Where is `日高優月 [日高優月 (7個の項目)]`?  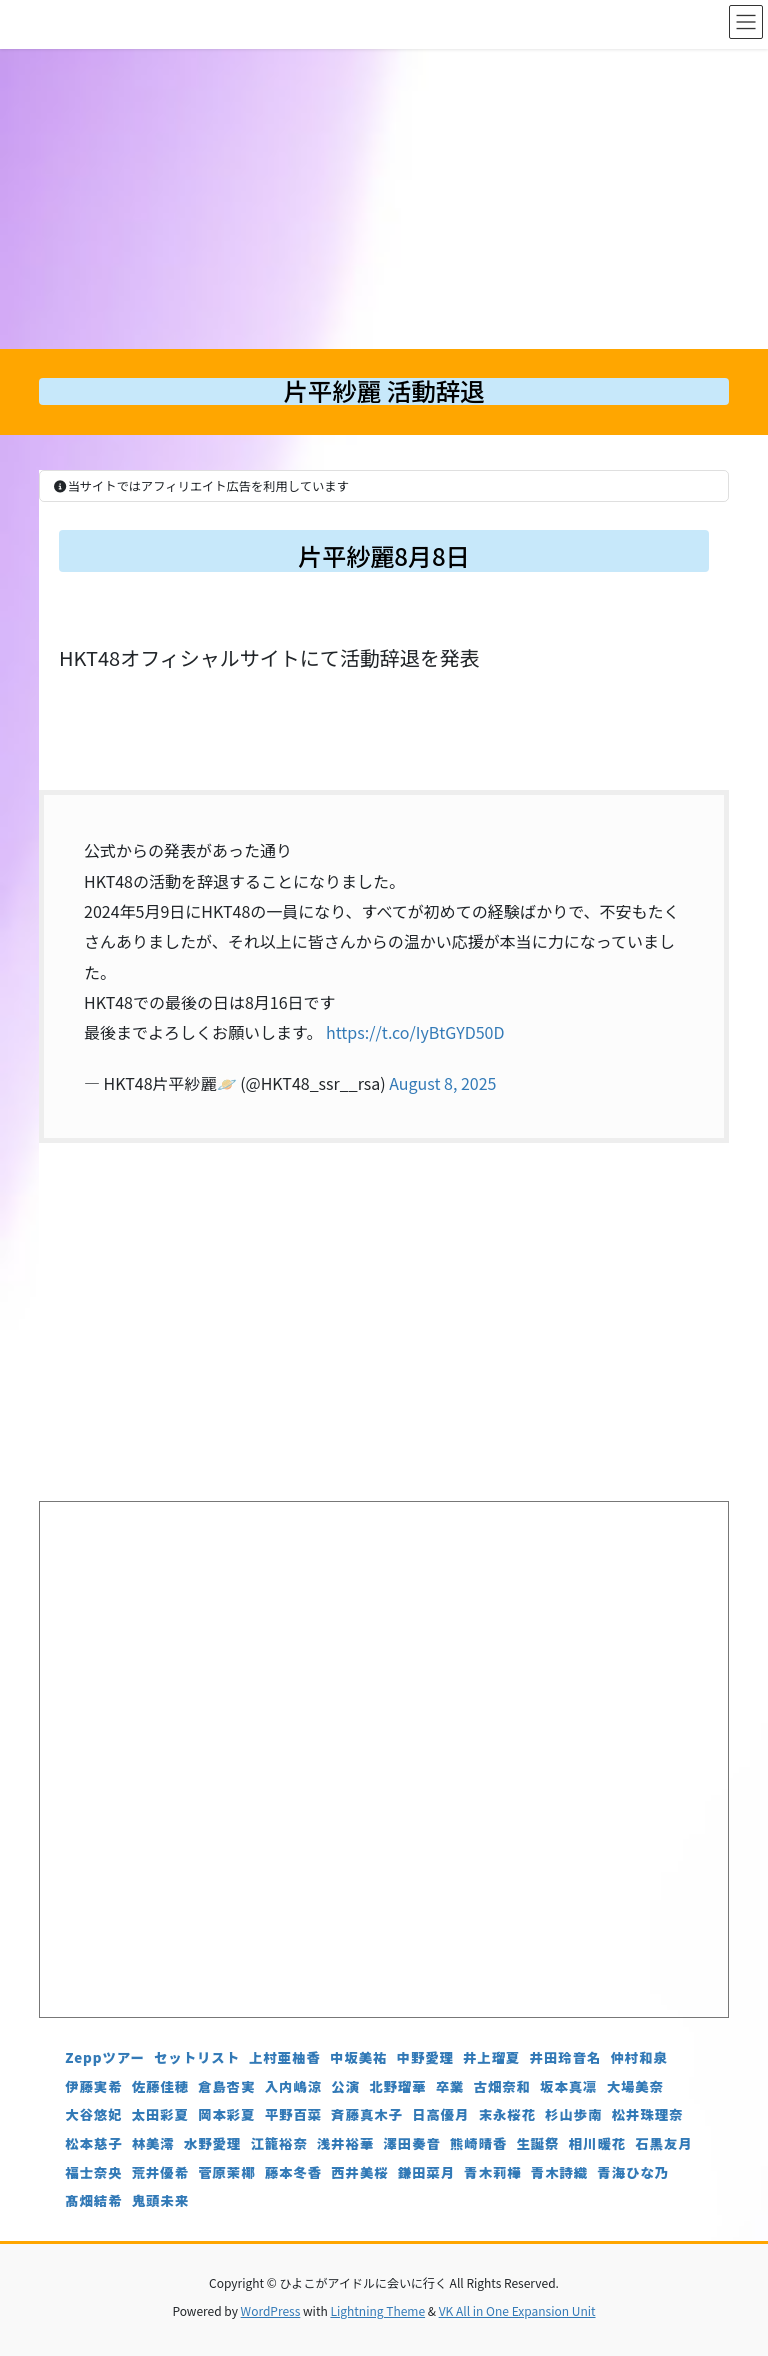
日高優月 [日高優月 (7個の項目)] is located at coordinates (440, 2114).